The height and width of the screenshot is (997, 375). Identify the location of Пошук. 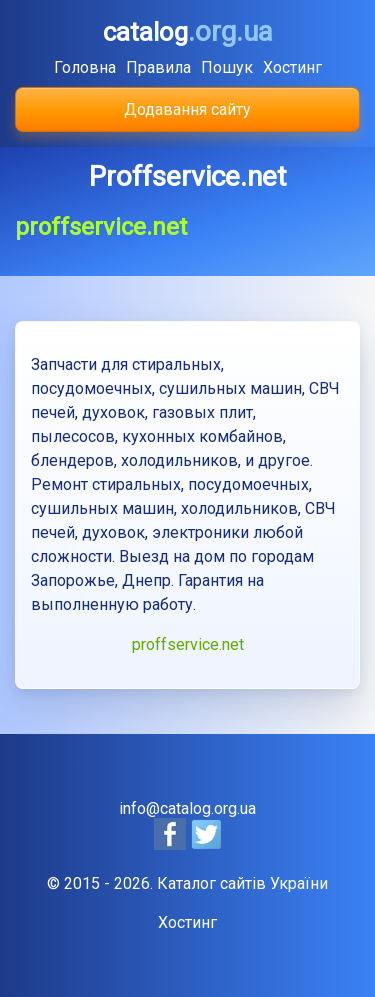
(227, 67).